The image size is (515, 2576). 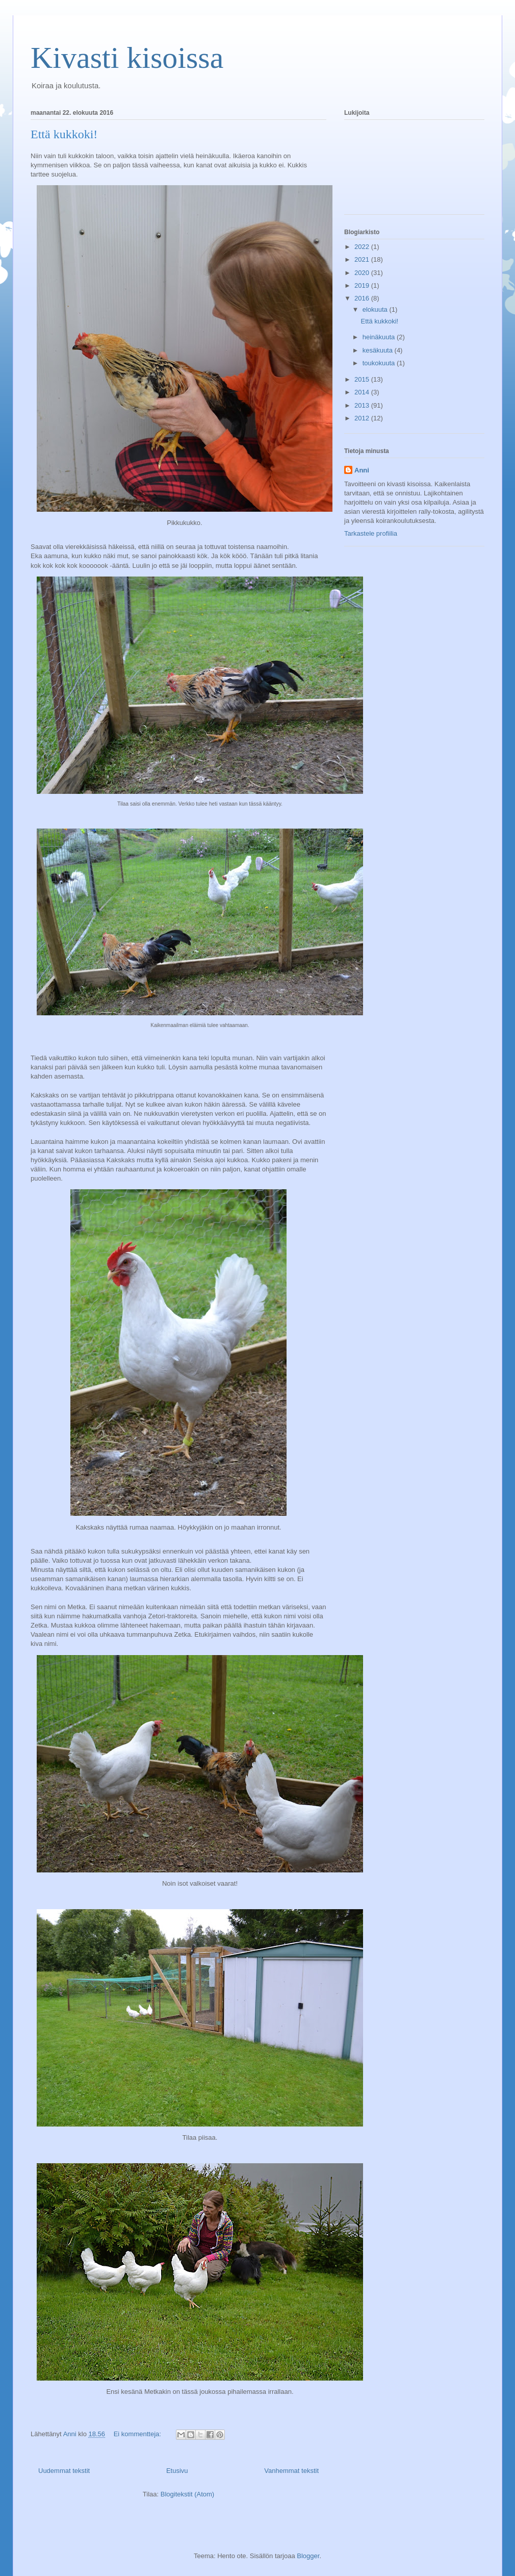 I want to click on Anni, so click(x=361, y=470).